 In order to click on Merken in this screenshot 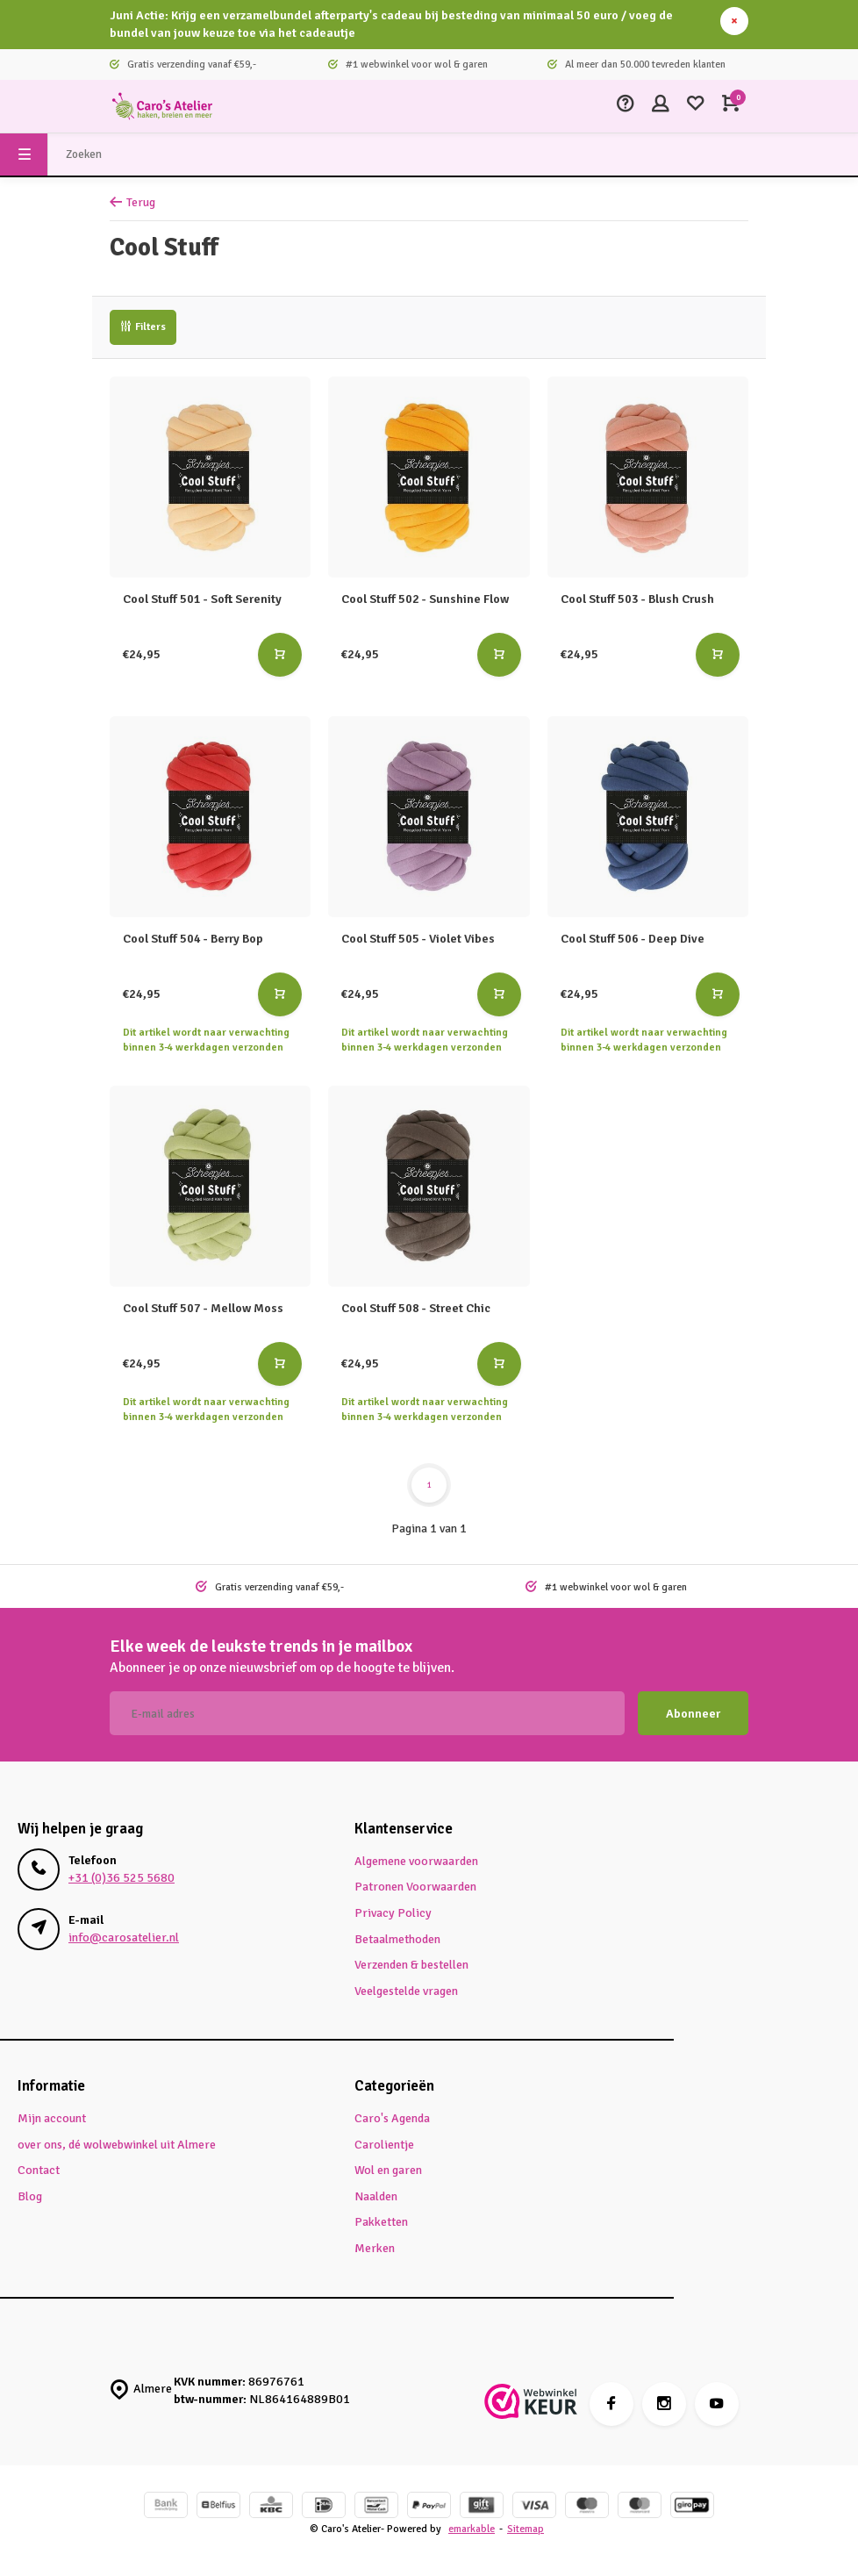, I will do `click(374, 2248)`.